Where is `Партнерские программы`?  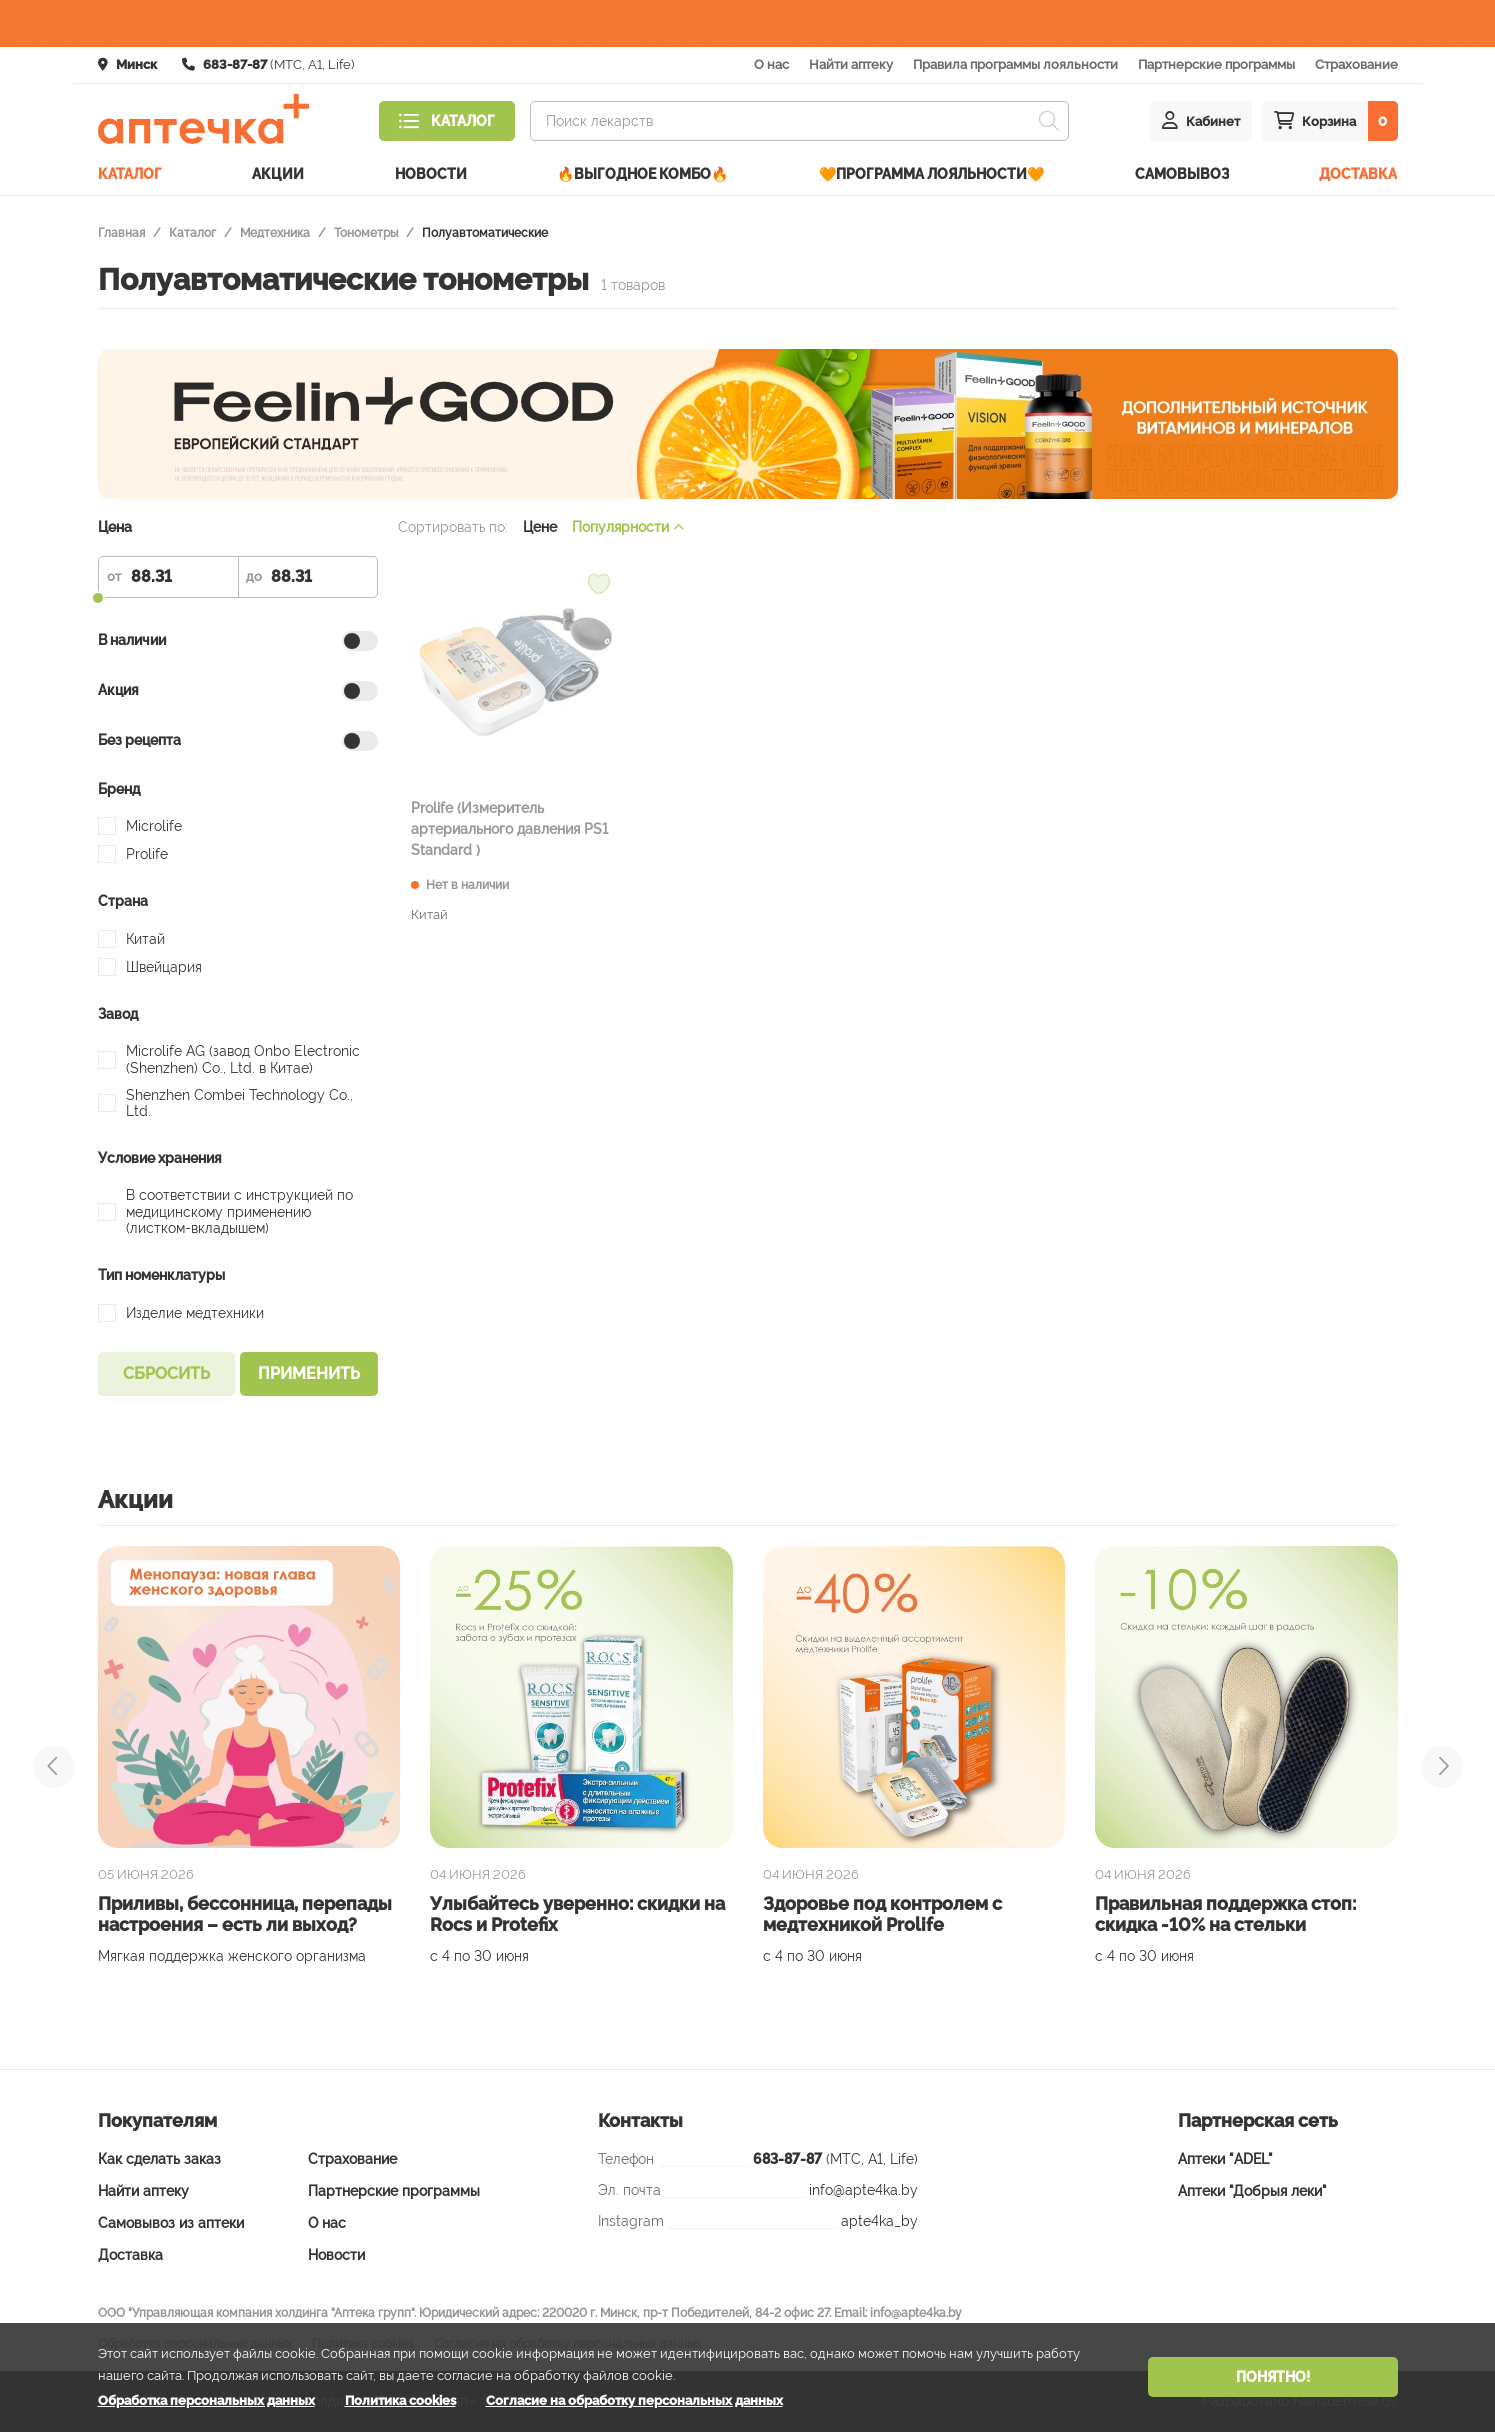 Партнерские программы is located at coordinates (1216, 64).